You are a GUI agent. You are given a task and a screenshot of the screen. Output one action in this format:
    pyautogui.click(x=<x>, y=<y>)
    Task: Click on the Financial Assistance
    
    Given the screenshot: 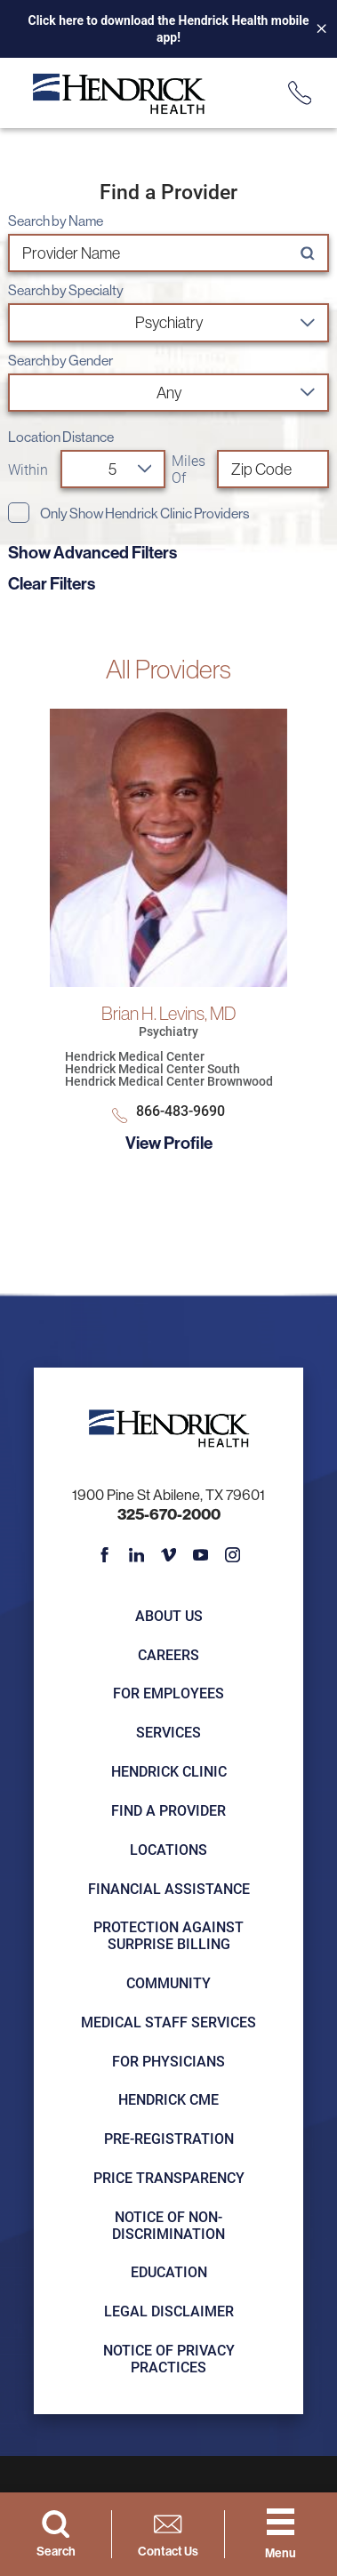 What is the action you would take?
    pyautogui.click(x=169, y=1888)
    